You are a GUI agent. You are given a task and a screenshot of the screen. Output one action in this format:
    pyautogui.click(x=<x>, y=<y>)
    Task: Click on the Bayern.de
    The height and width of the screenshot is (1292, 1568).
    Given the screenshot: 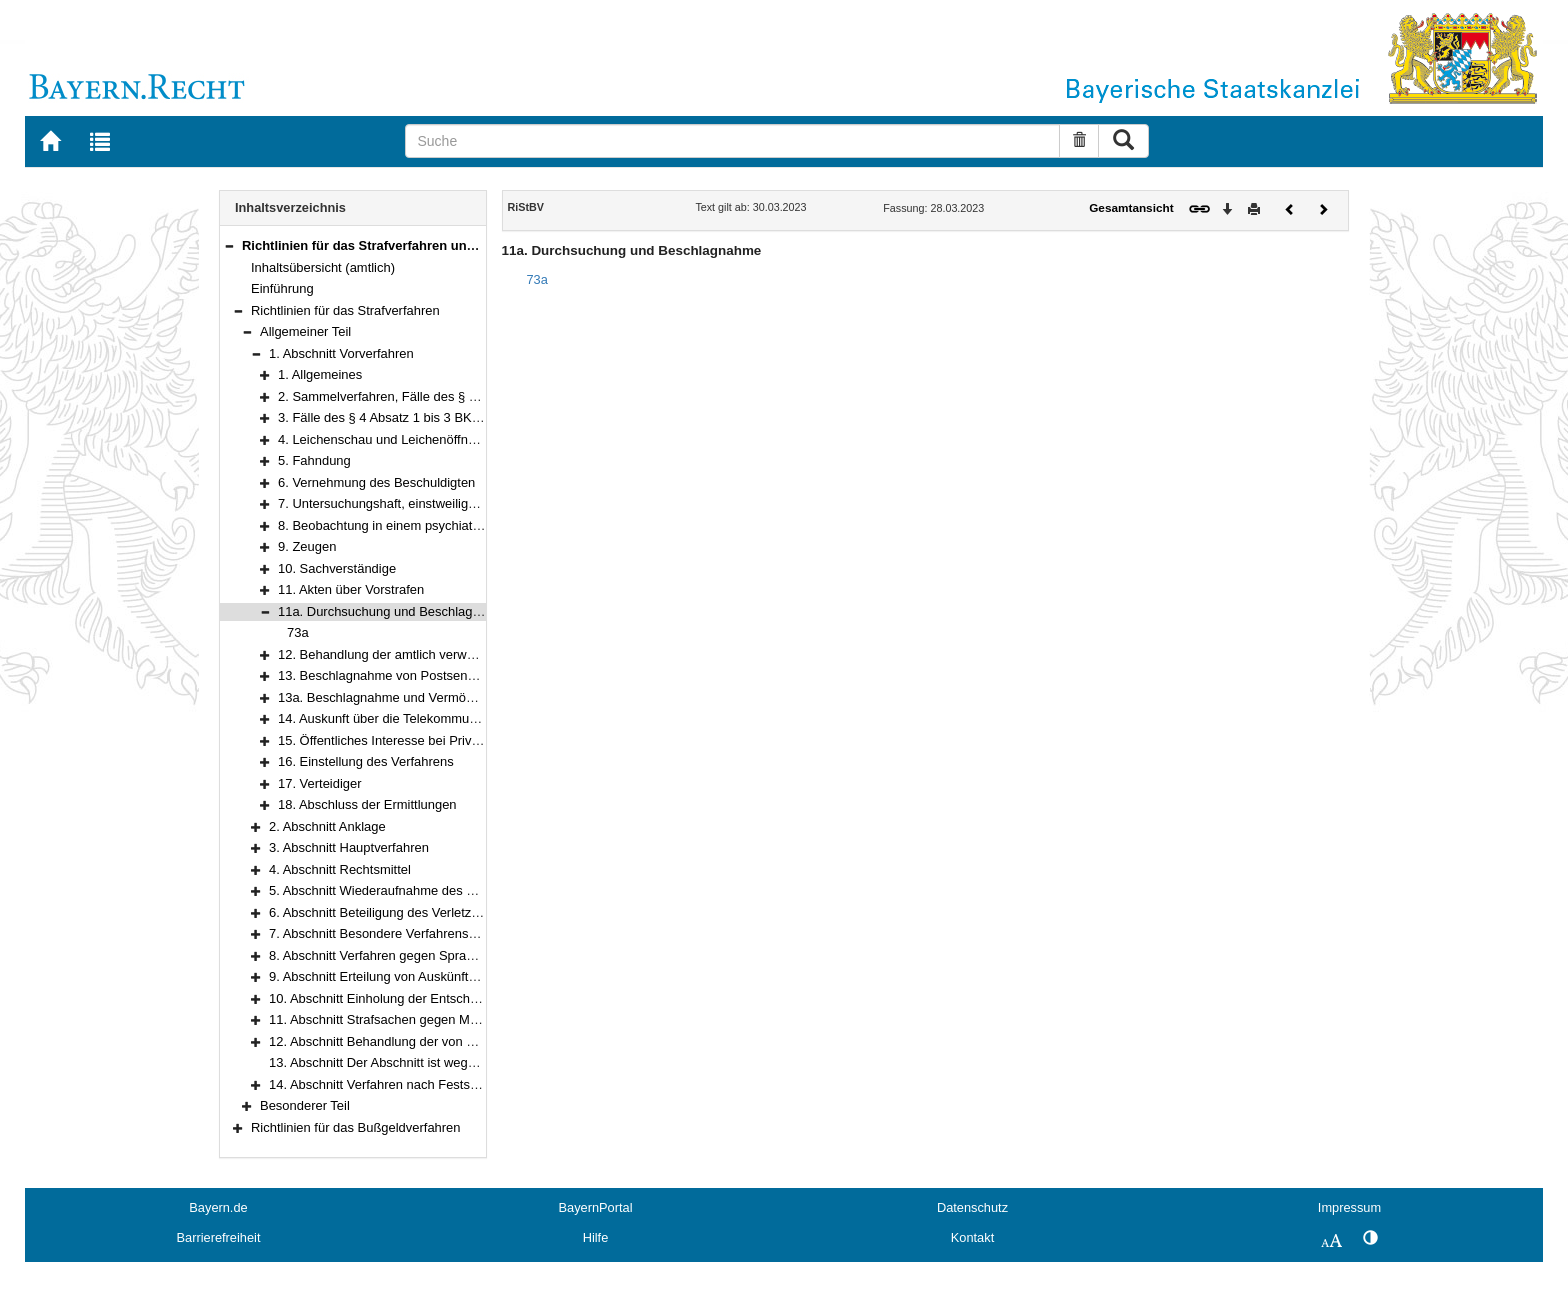 What is the action you would take?
    pyautogui.click(x=218, y=1207)
    